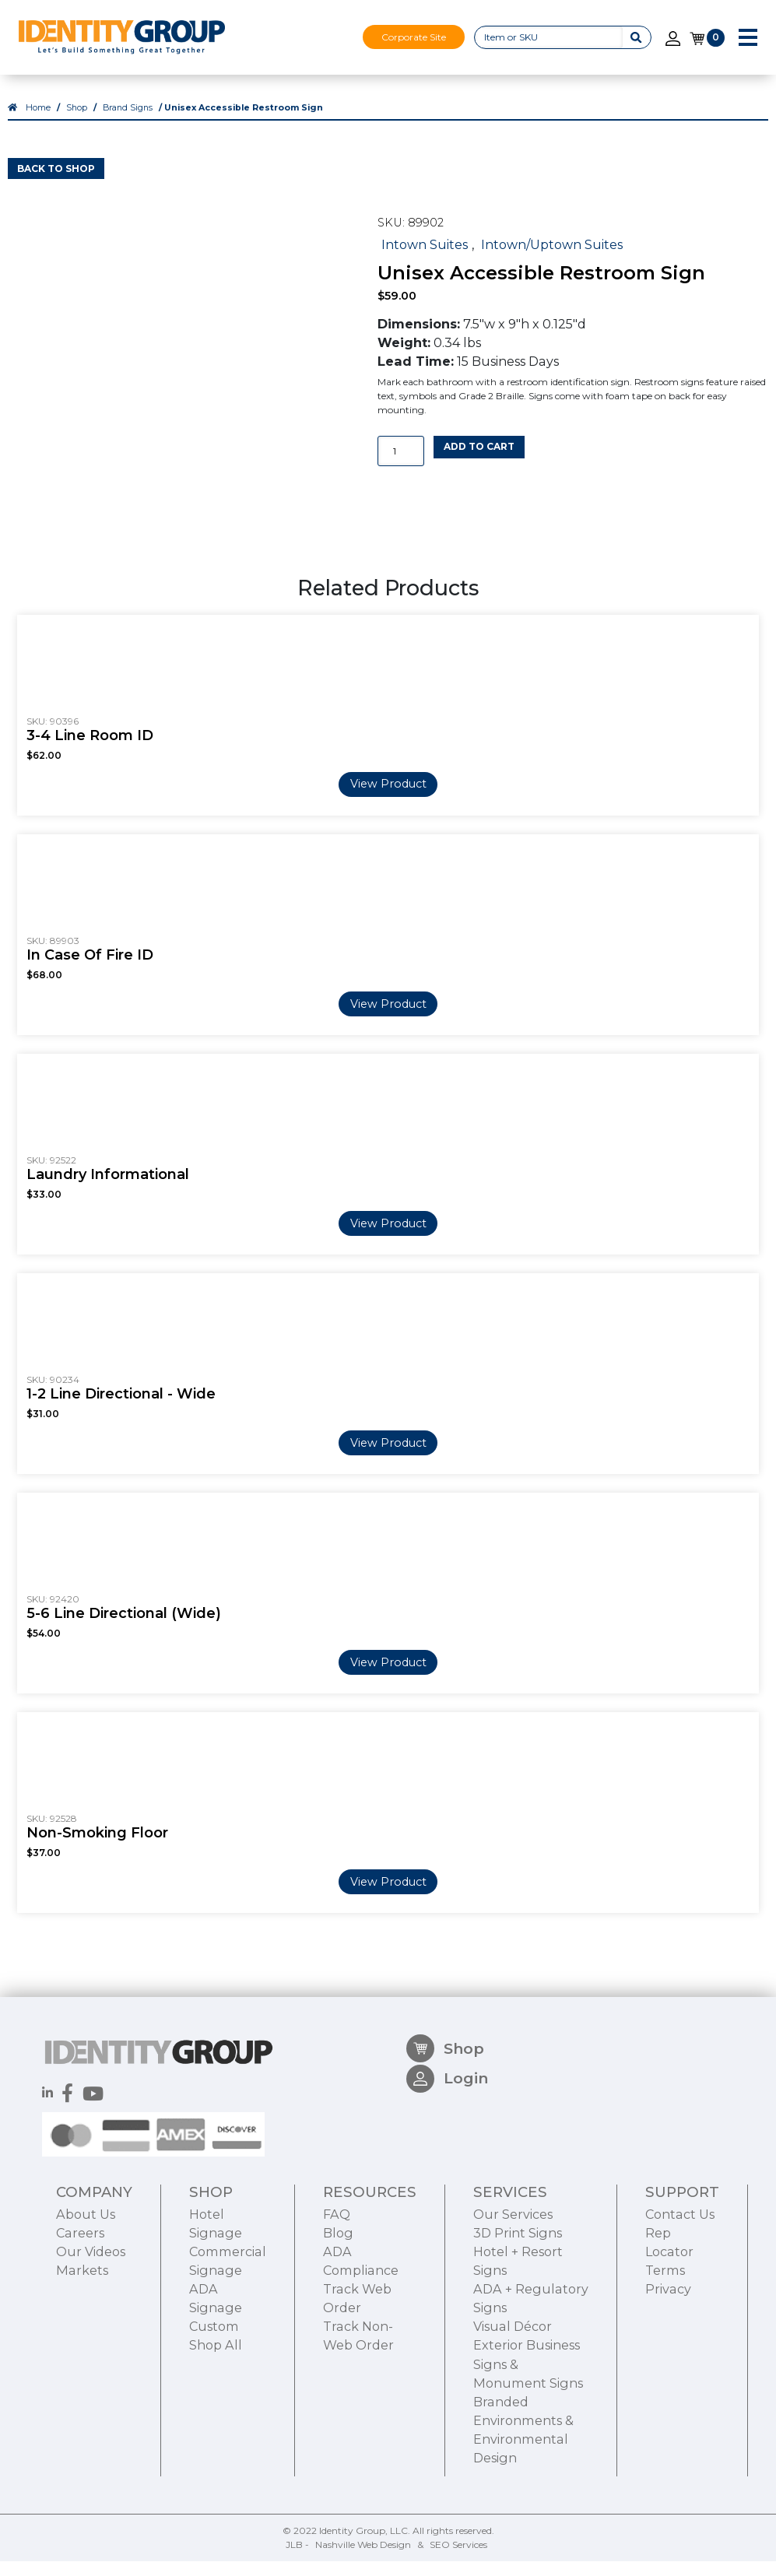 The height and width of the screenshot is (2576, 776). I want to click on Terms, so click(665, 2359).